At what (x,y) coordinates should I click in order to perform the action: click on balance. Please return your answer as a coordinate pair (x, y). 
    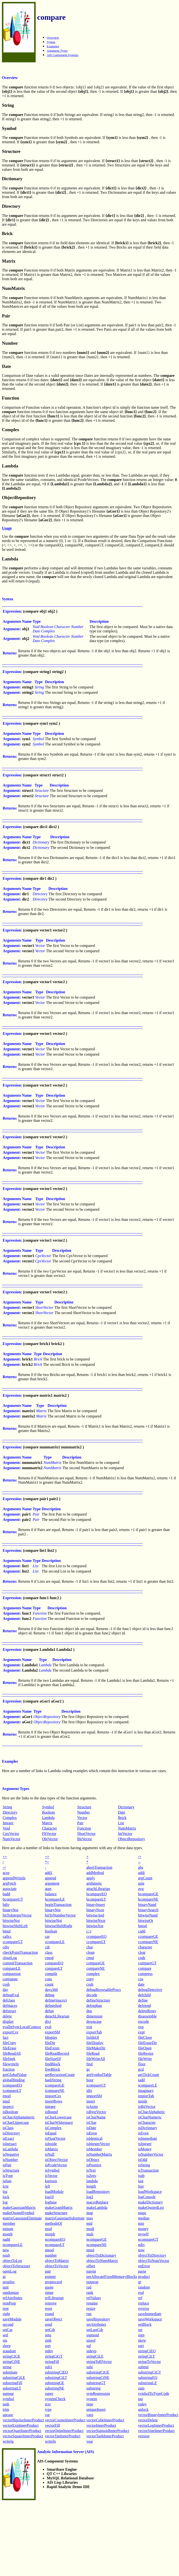
    Looking at the image, I should click on (51, 1894).